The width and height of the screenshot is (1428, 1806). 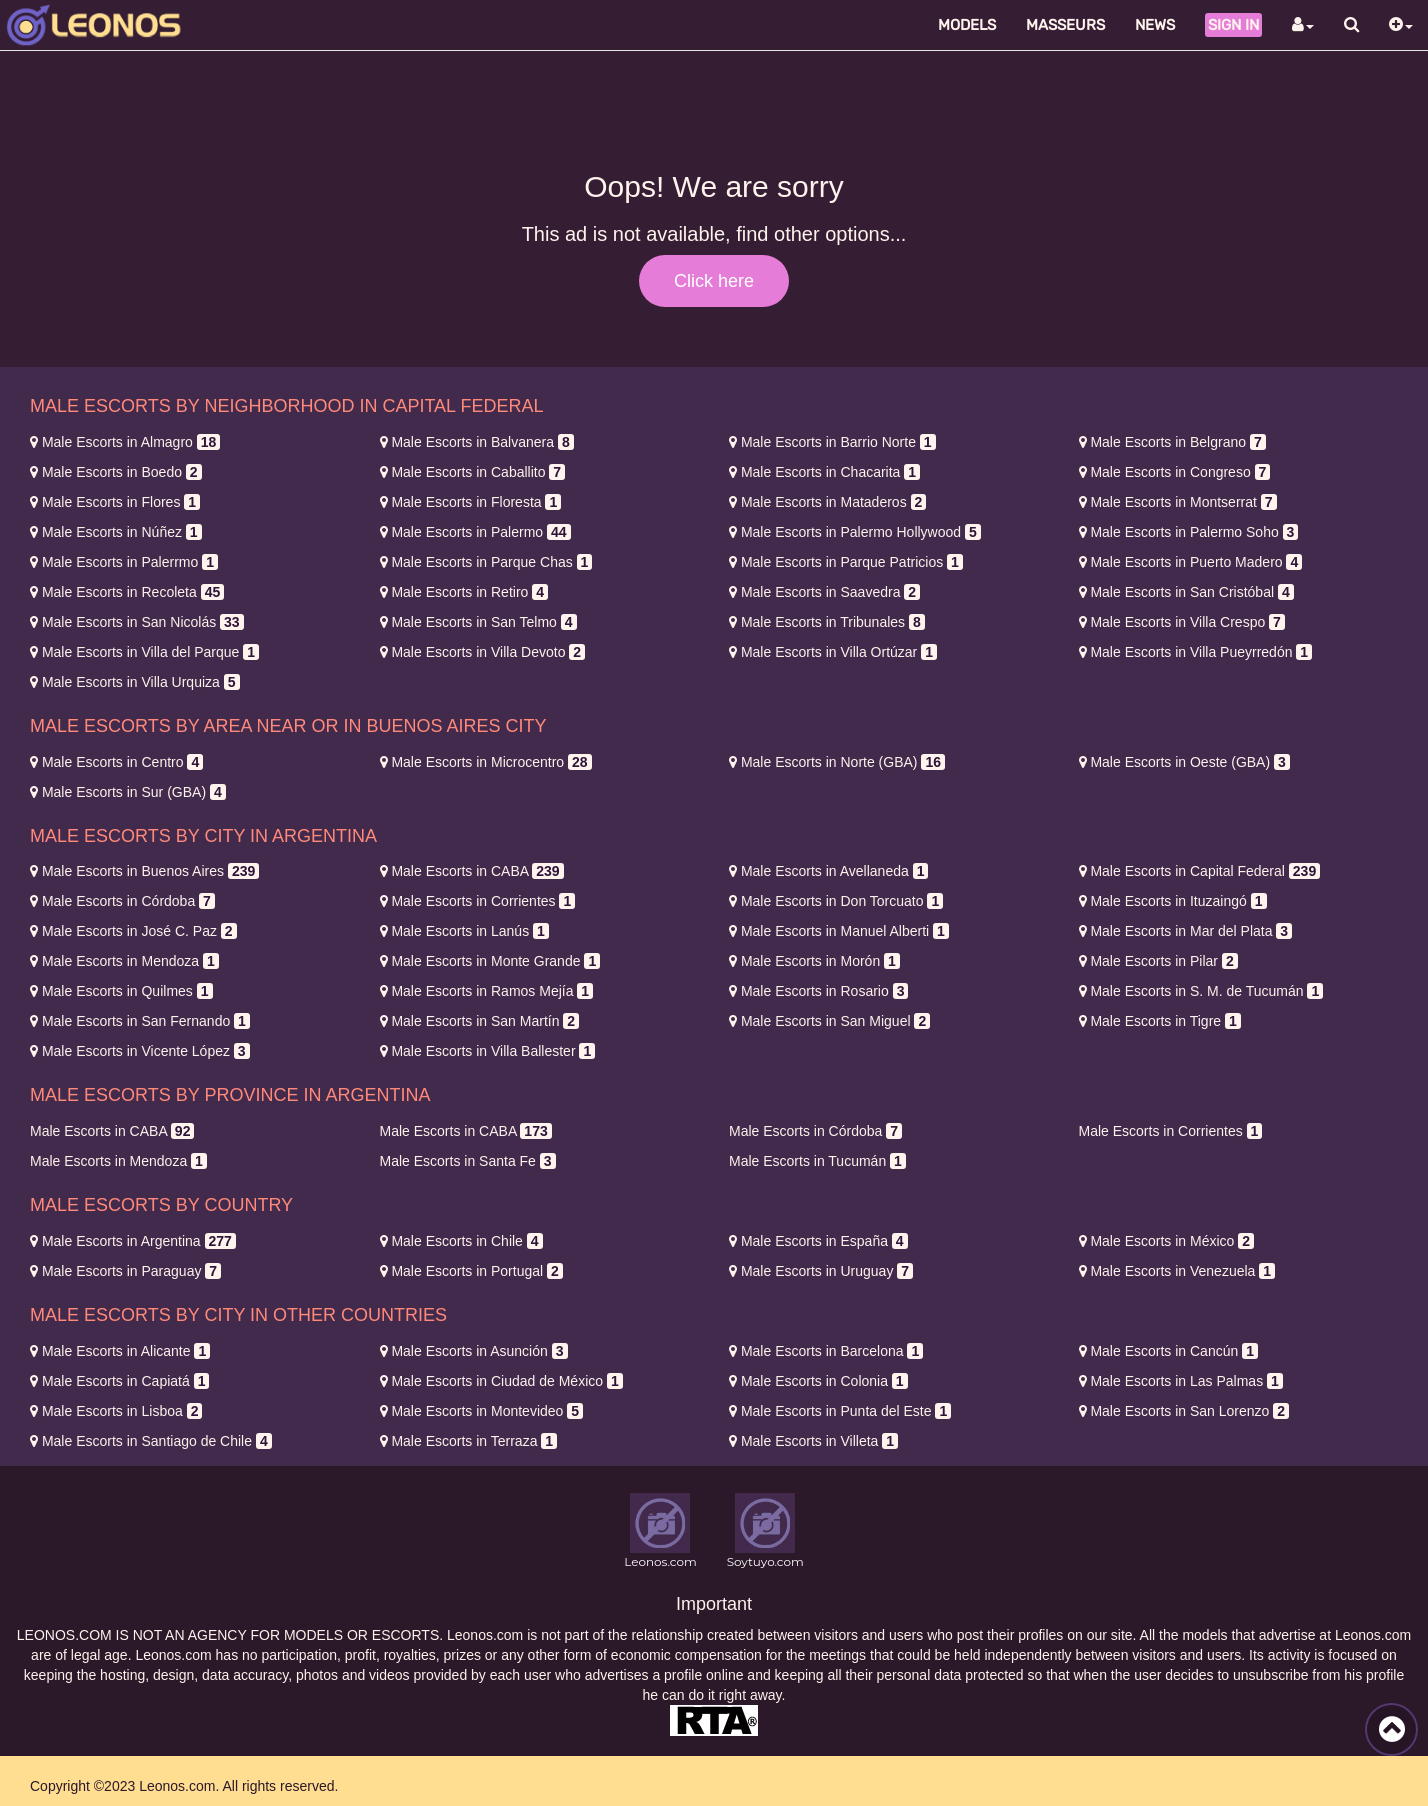 I want to click on Núñez, so click(x=116, y=532).